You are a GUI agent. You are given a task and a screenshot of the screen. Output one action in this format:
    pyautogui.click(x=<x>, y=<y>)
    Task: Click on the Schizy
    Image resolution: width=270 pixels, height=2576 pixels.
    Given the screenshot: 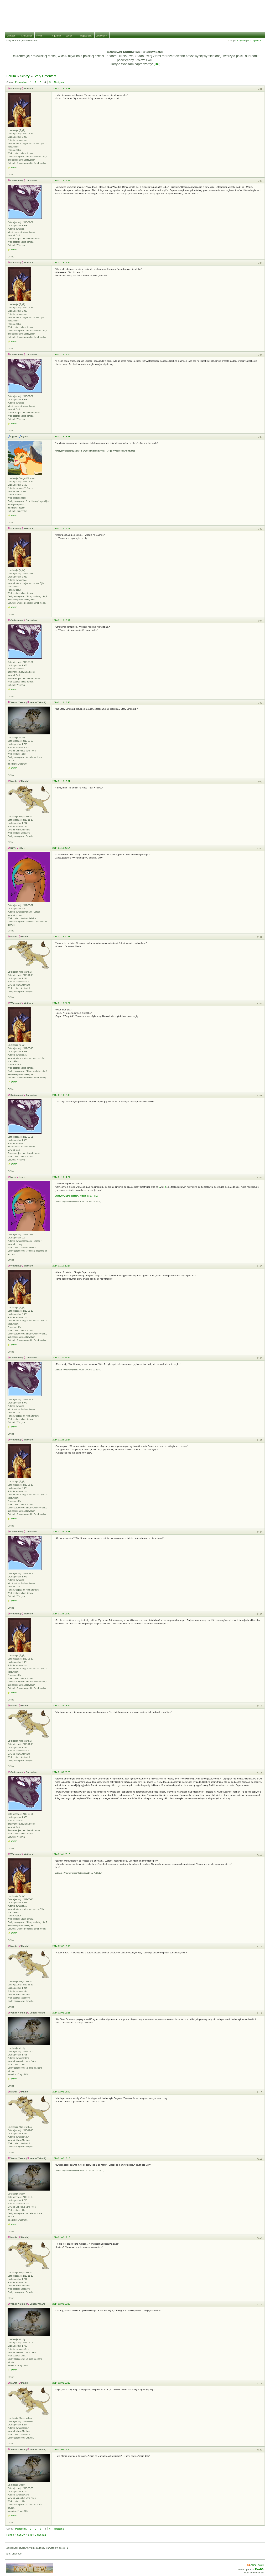 What is the action you would take?
    pyautogui.click(x=25, y=76)
    